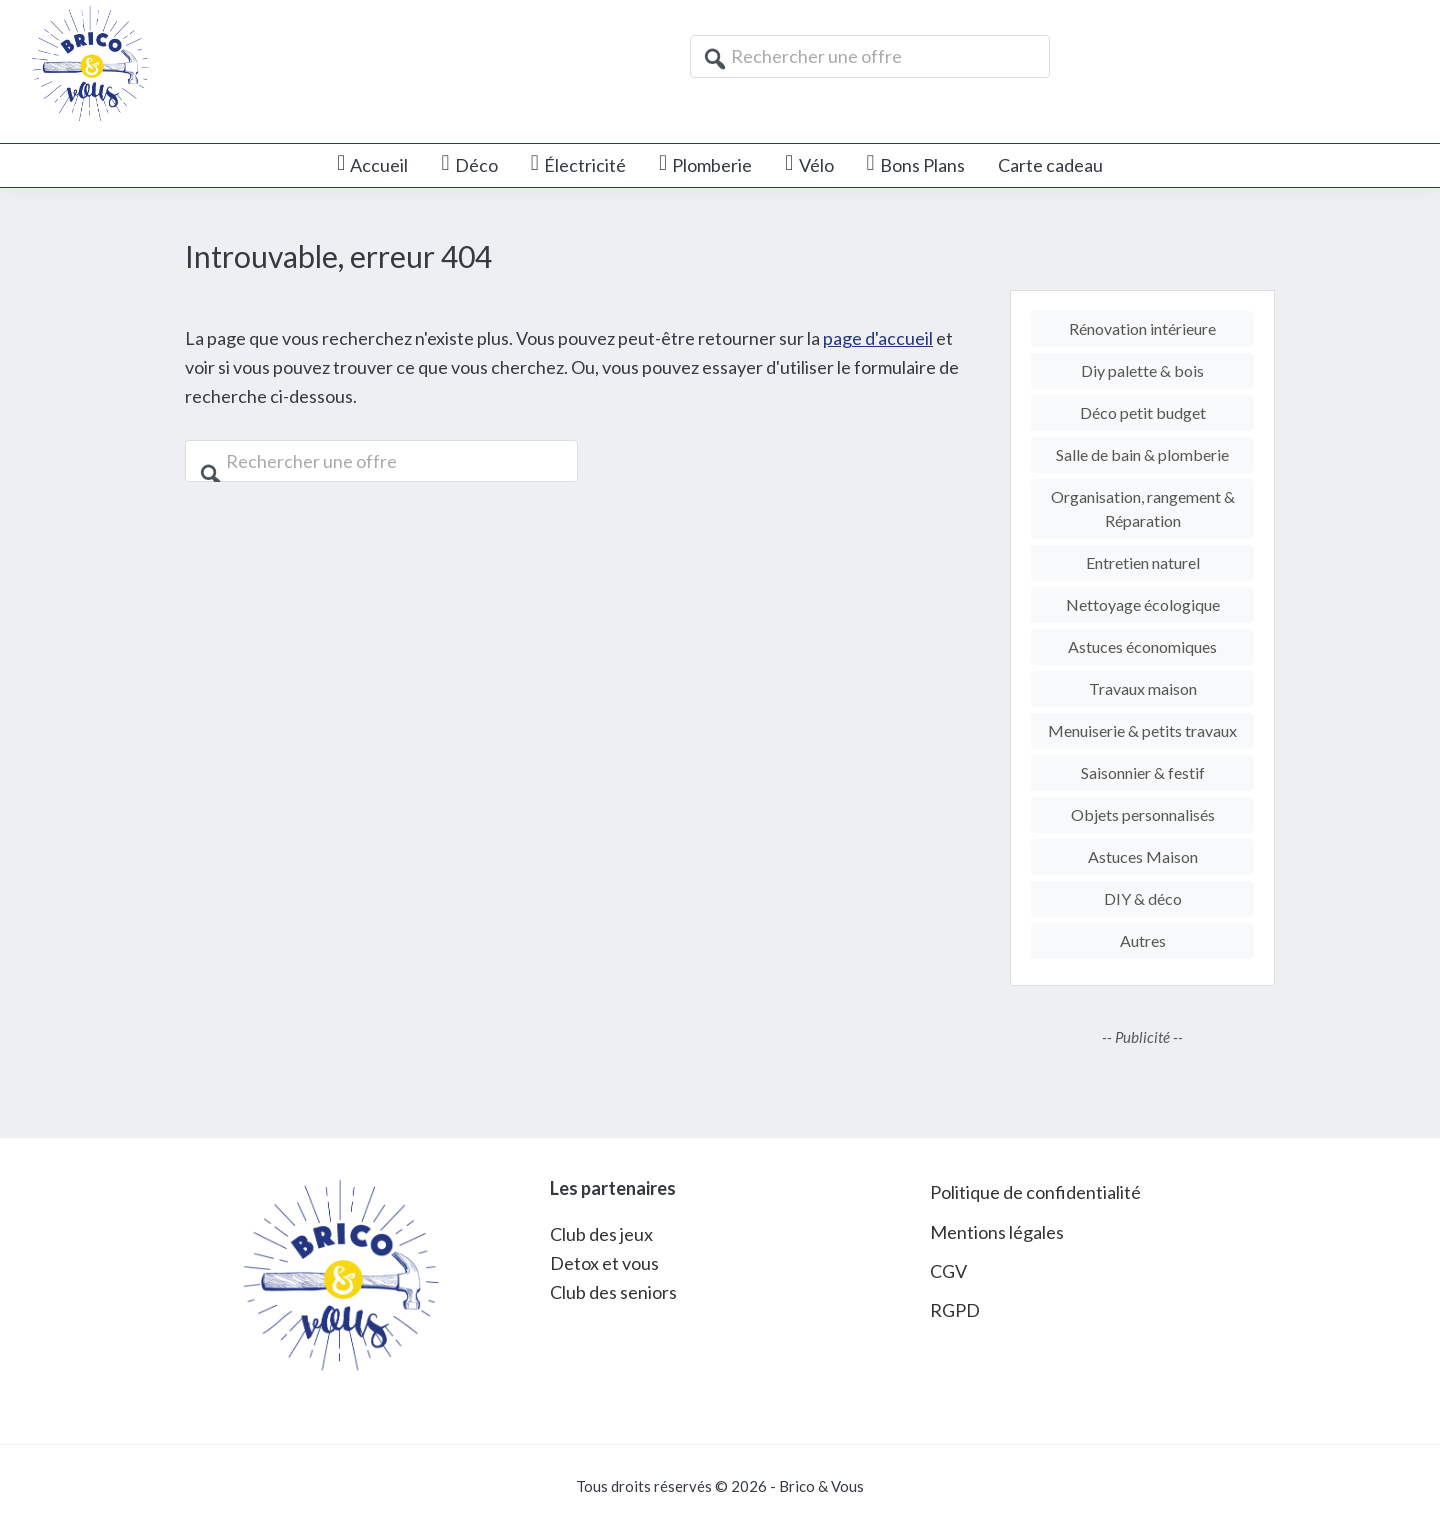 The image size is (1440, 1528). Describe the element at coordinates (1143, 508) in the screenshot. I see `Organisation, rangement & Réparation` at that location.